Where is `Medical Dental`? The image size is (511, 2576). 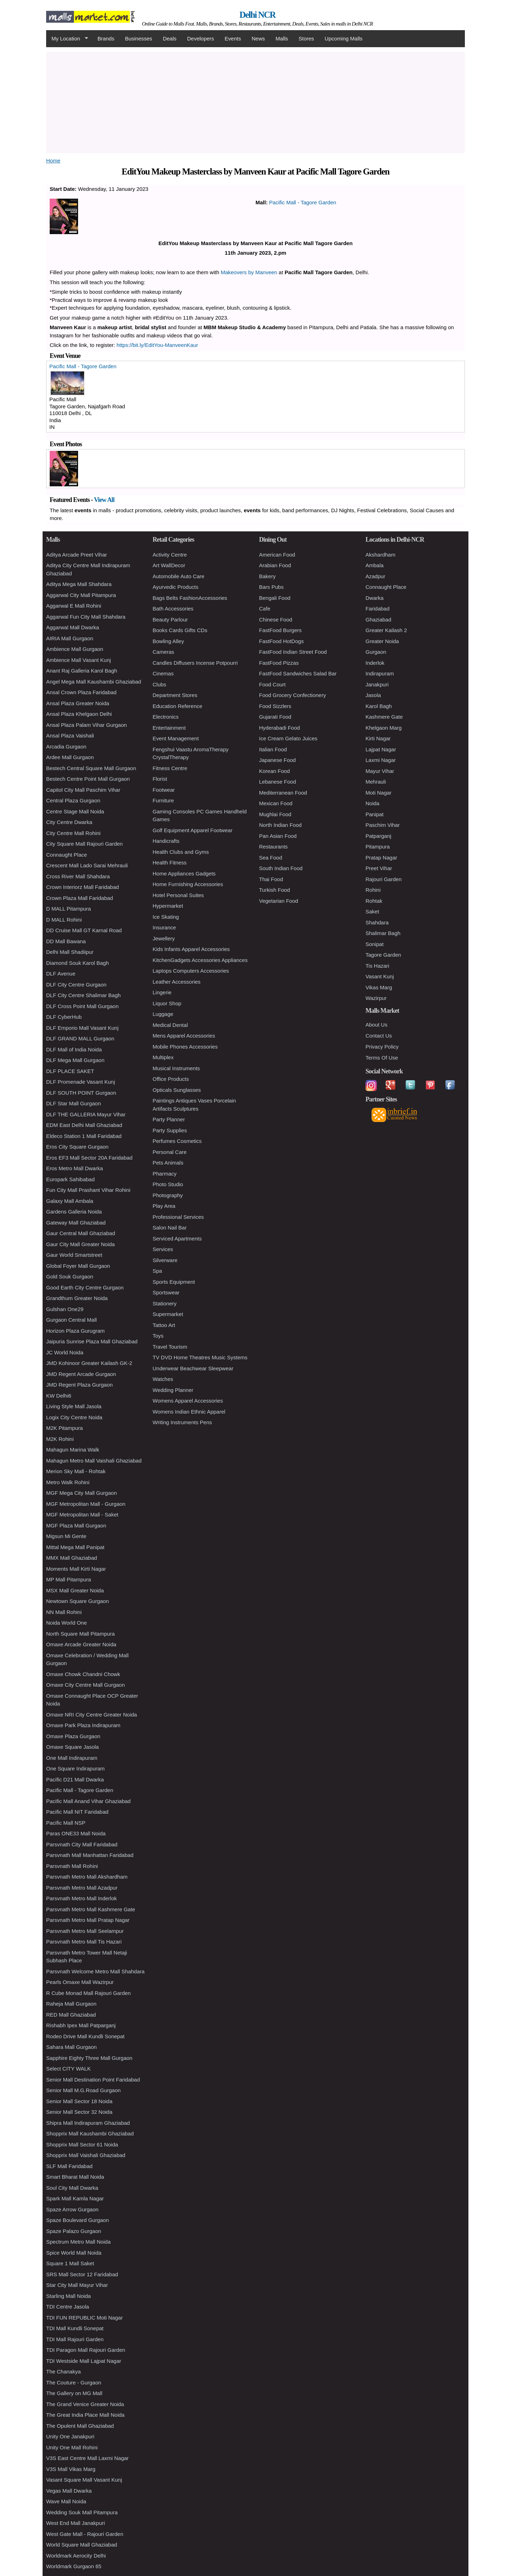
Medical Dental is located at coordinates (170, 1025).